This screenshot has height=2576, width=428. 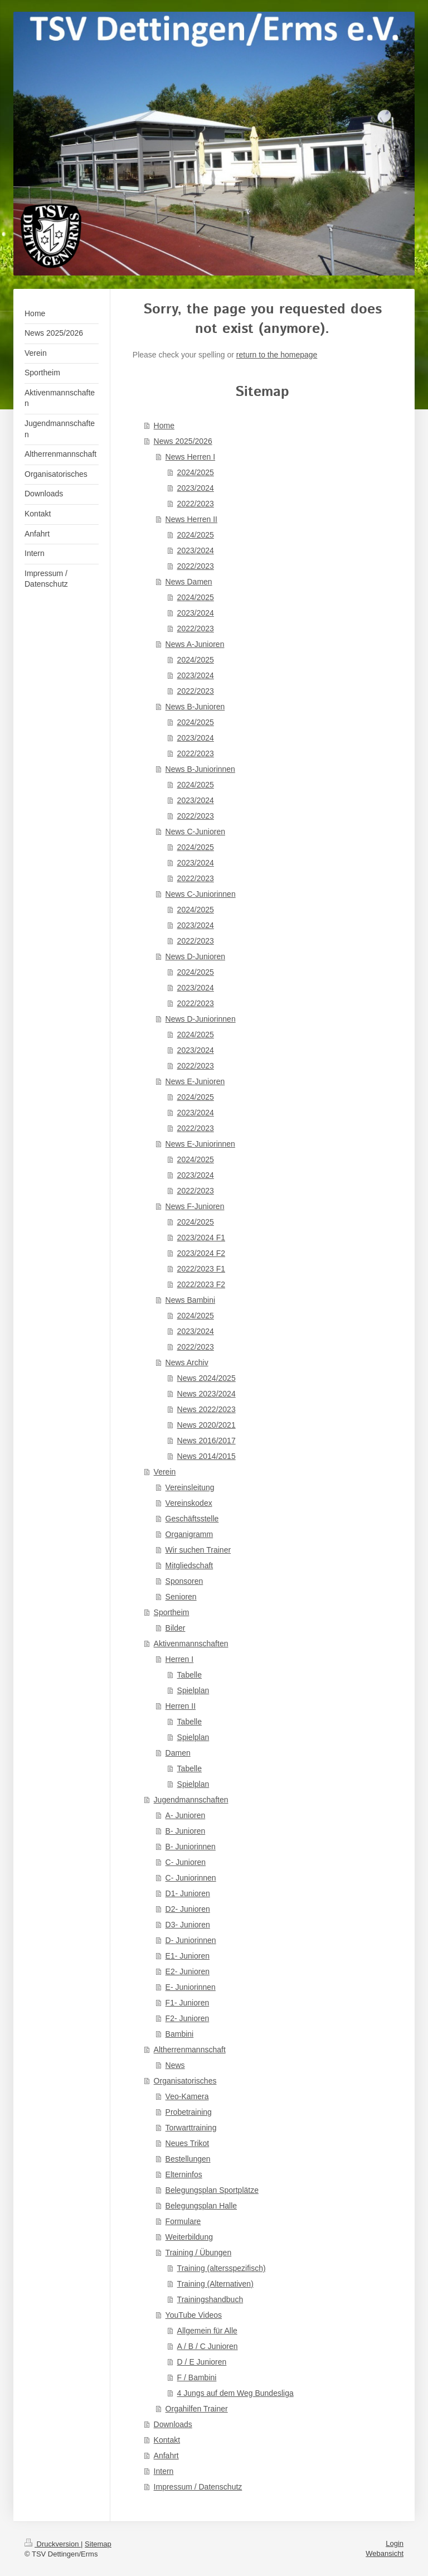 I want to click on News Bambini, so click(x=190, y=1300).